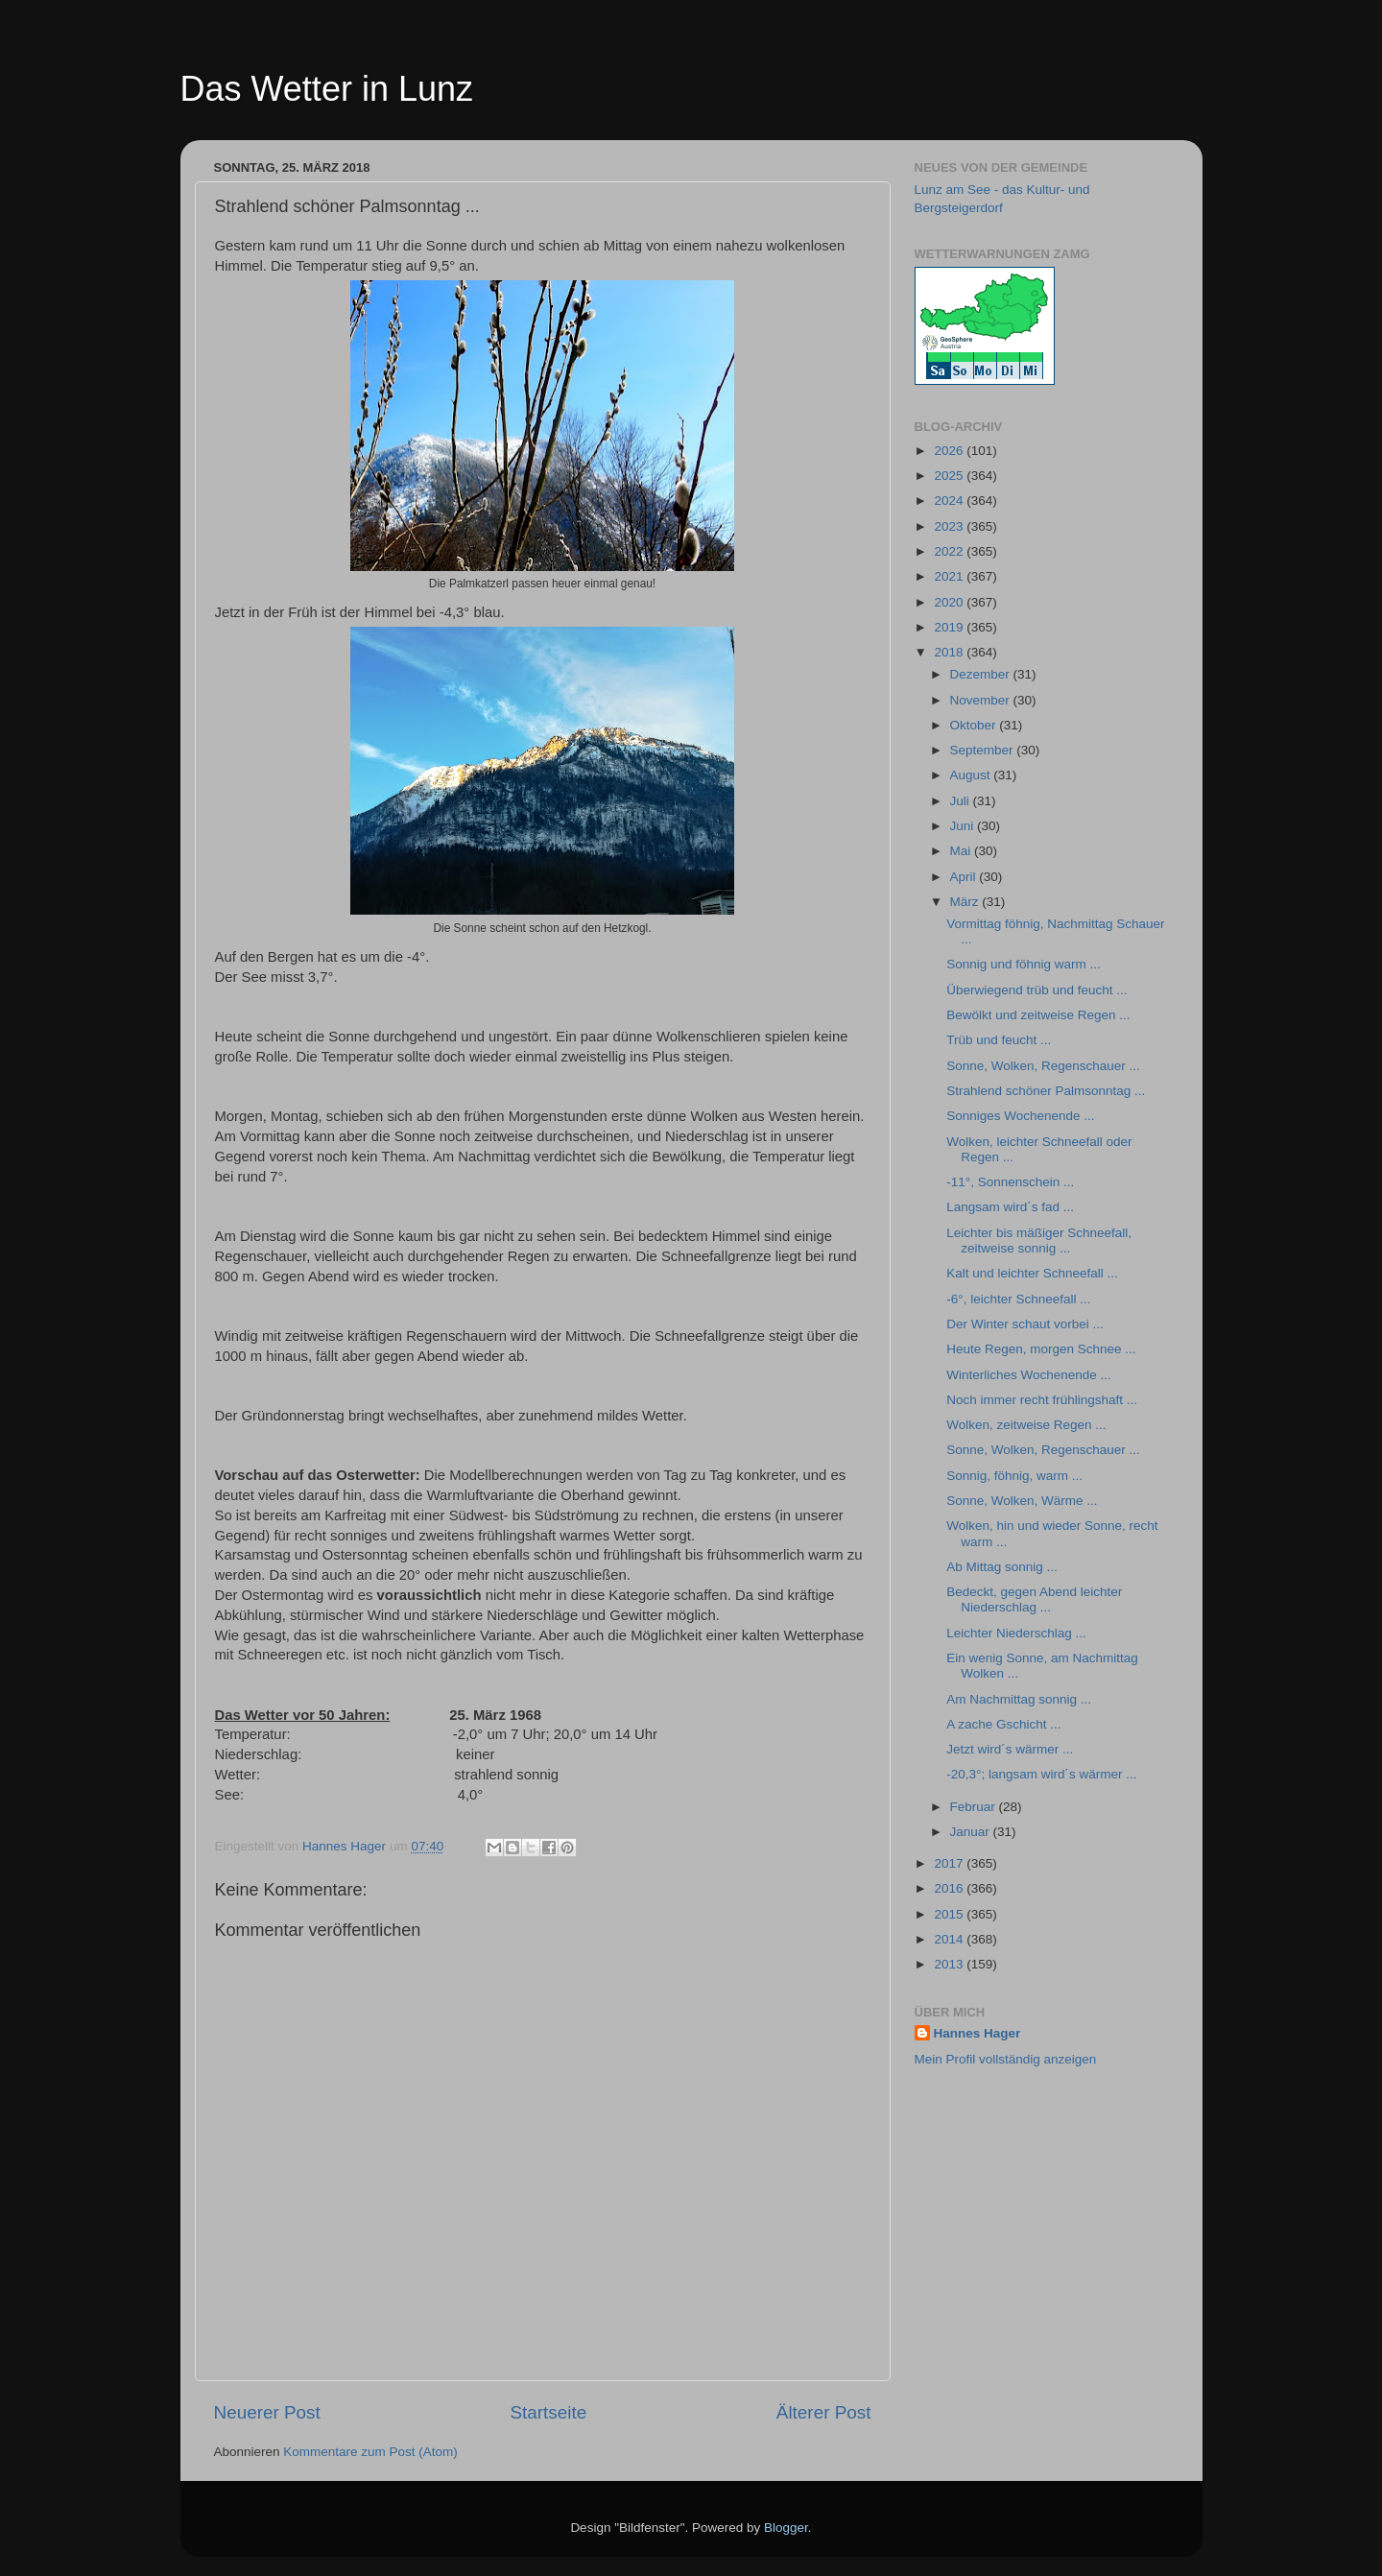 The height and width of the screenshot is (2576, 1382). Describe the element at coordinates (998, 1040) in the screenshot. I see `Trüb und feucht ...` at that location.